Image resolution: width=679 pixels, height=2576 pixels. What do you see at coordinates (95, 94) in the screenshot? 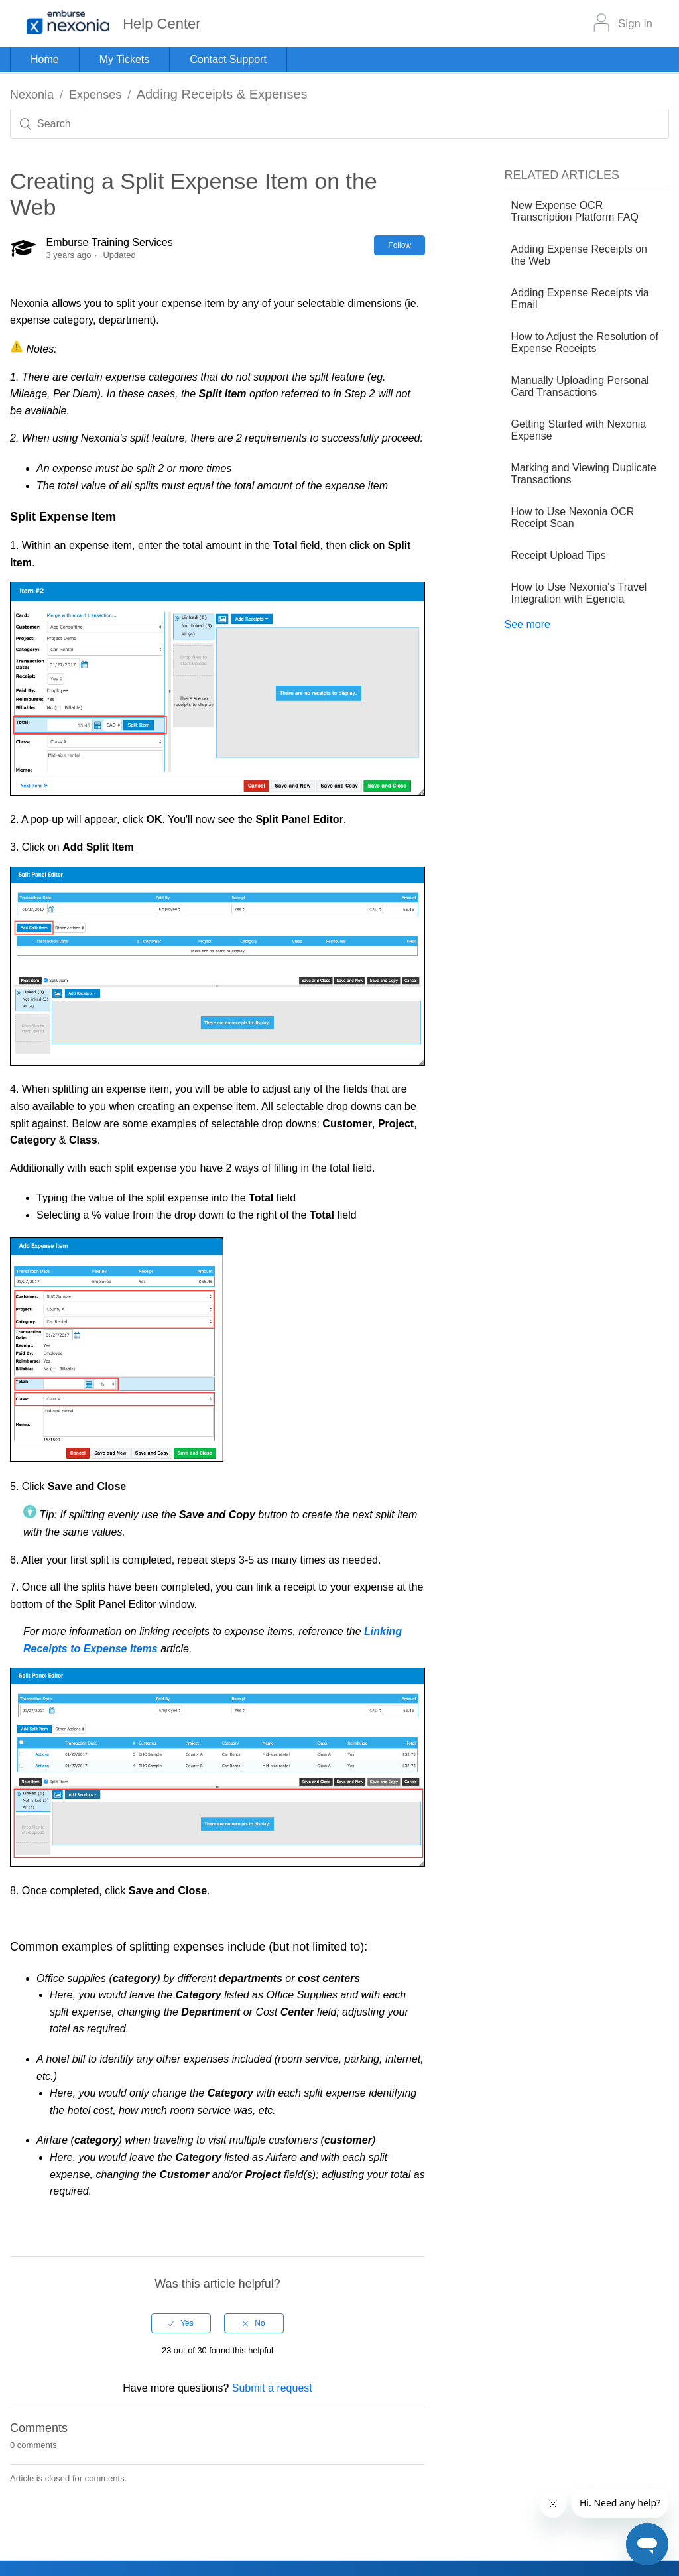
I see `Expenses` at bounding box center [95, 94].